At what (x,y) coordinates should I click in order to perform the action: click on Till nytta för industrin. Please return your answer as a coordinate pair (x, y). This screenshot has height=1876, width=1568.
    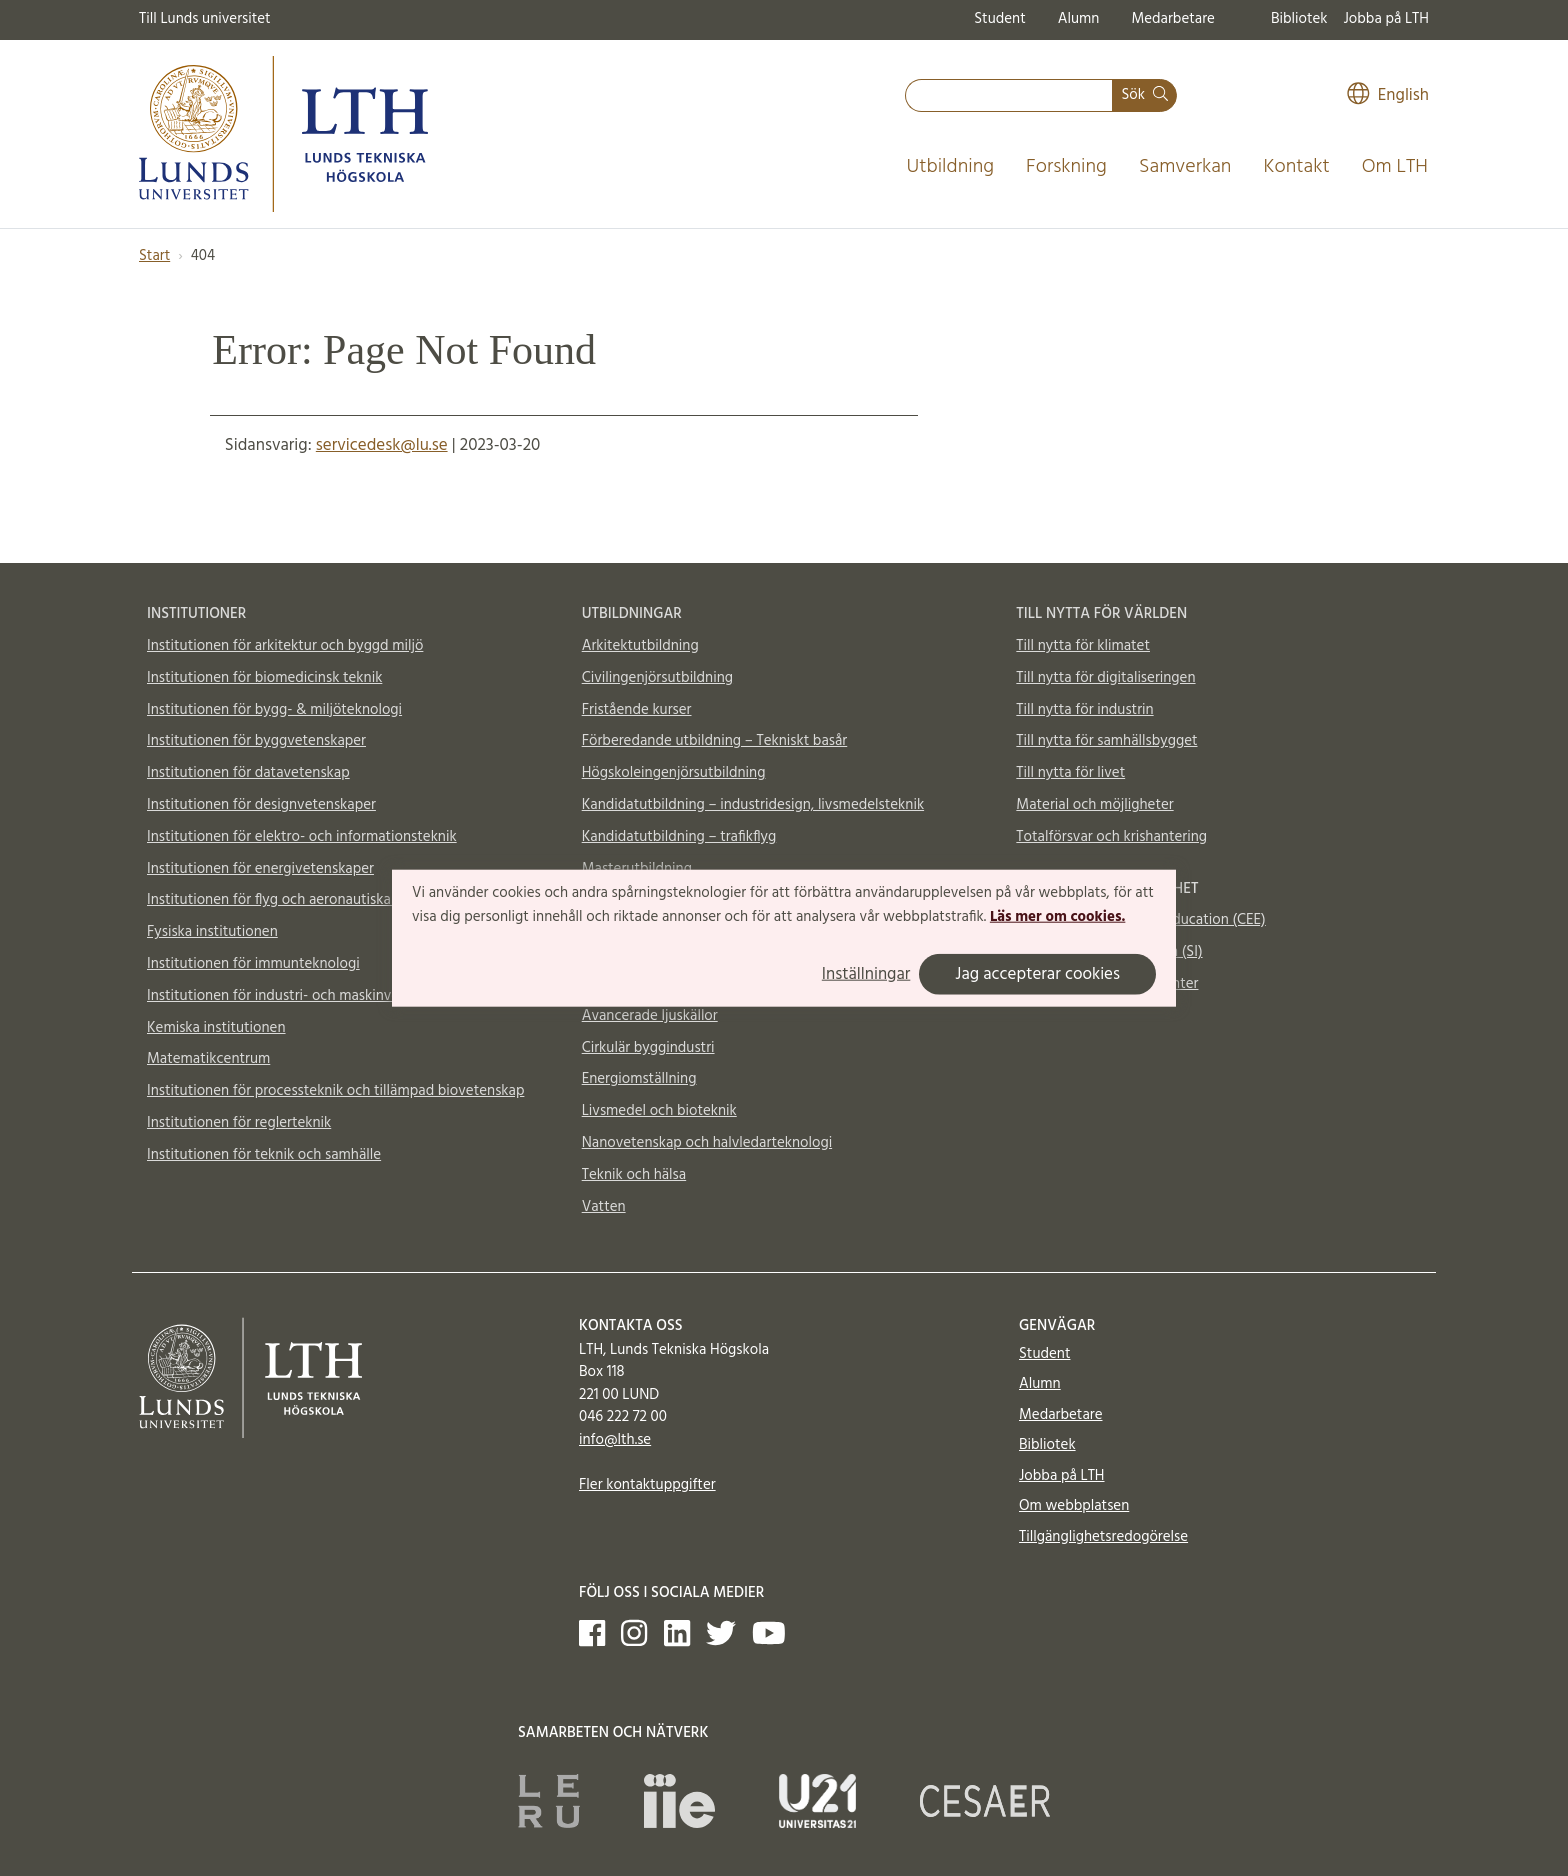
    Looking at the image, I should click on (1084, 710).